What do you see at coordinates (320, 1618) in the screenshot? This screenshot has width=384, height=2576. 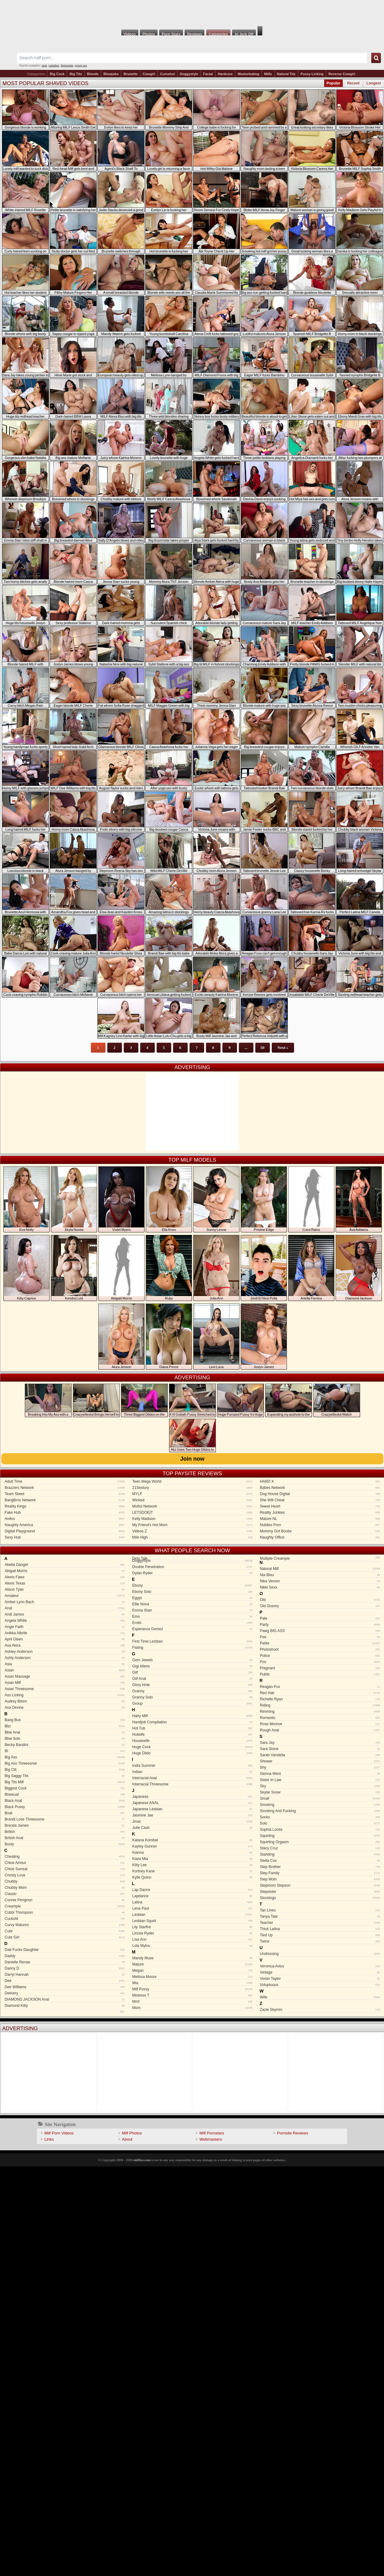 I see `Pale` at bounding box center [320, 1618].